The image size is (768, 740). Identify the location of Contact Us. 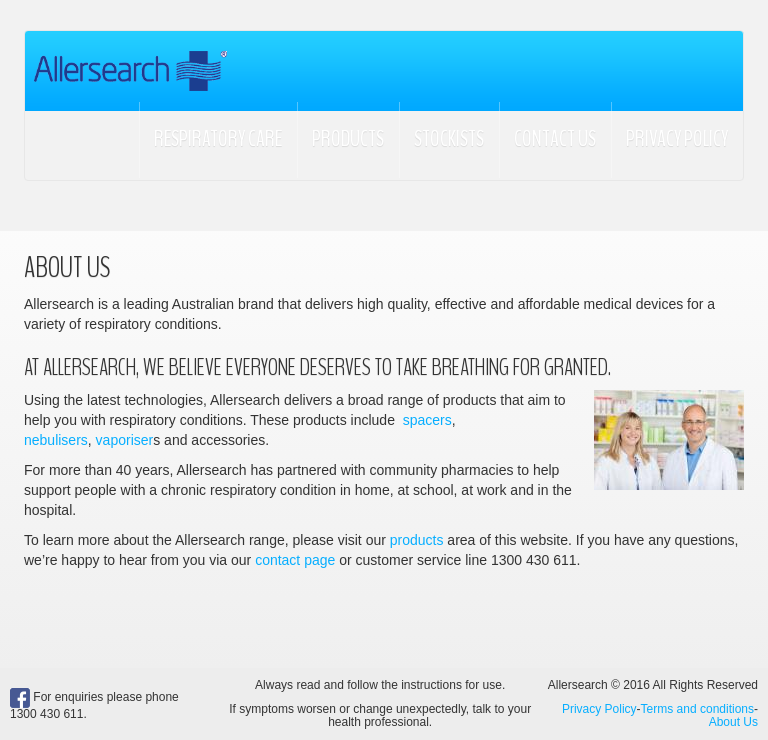
(555, 139).